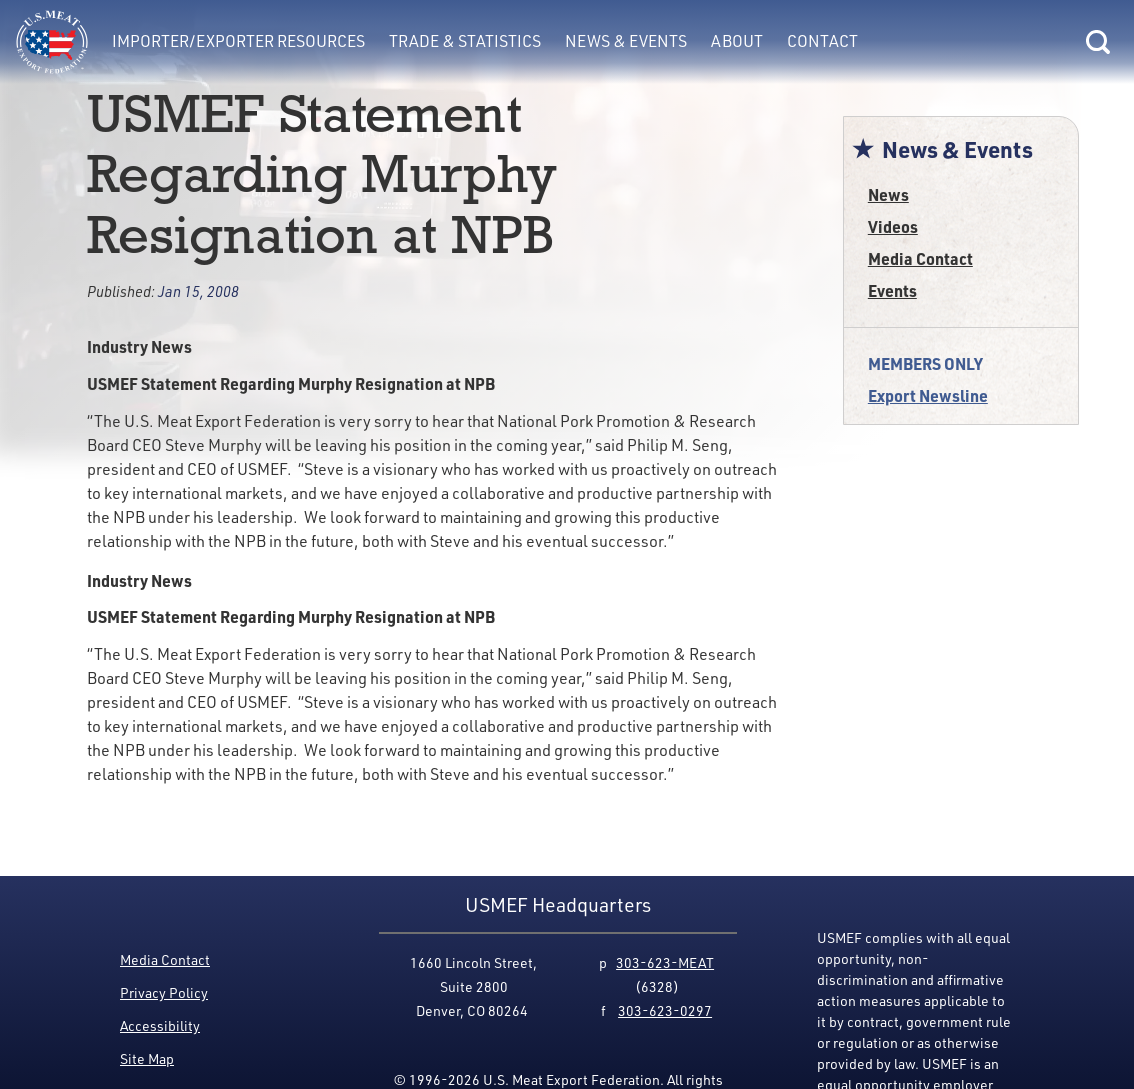 The height and width of the screenshot is (1089, 1134). What do you see at coordinates (928, 395) in the screenshot?
I see `Export Newsline` at bounding box center [928, 395].